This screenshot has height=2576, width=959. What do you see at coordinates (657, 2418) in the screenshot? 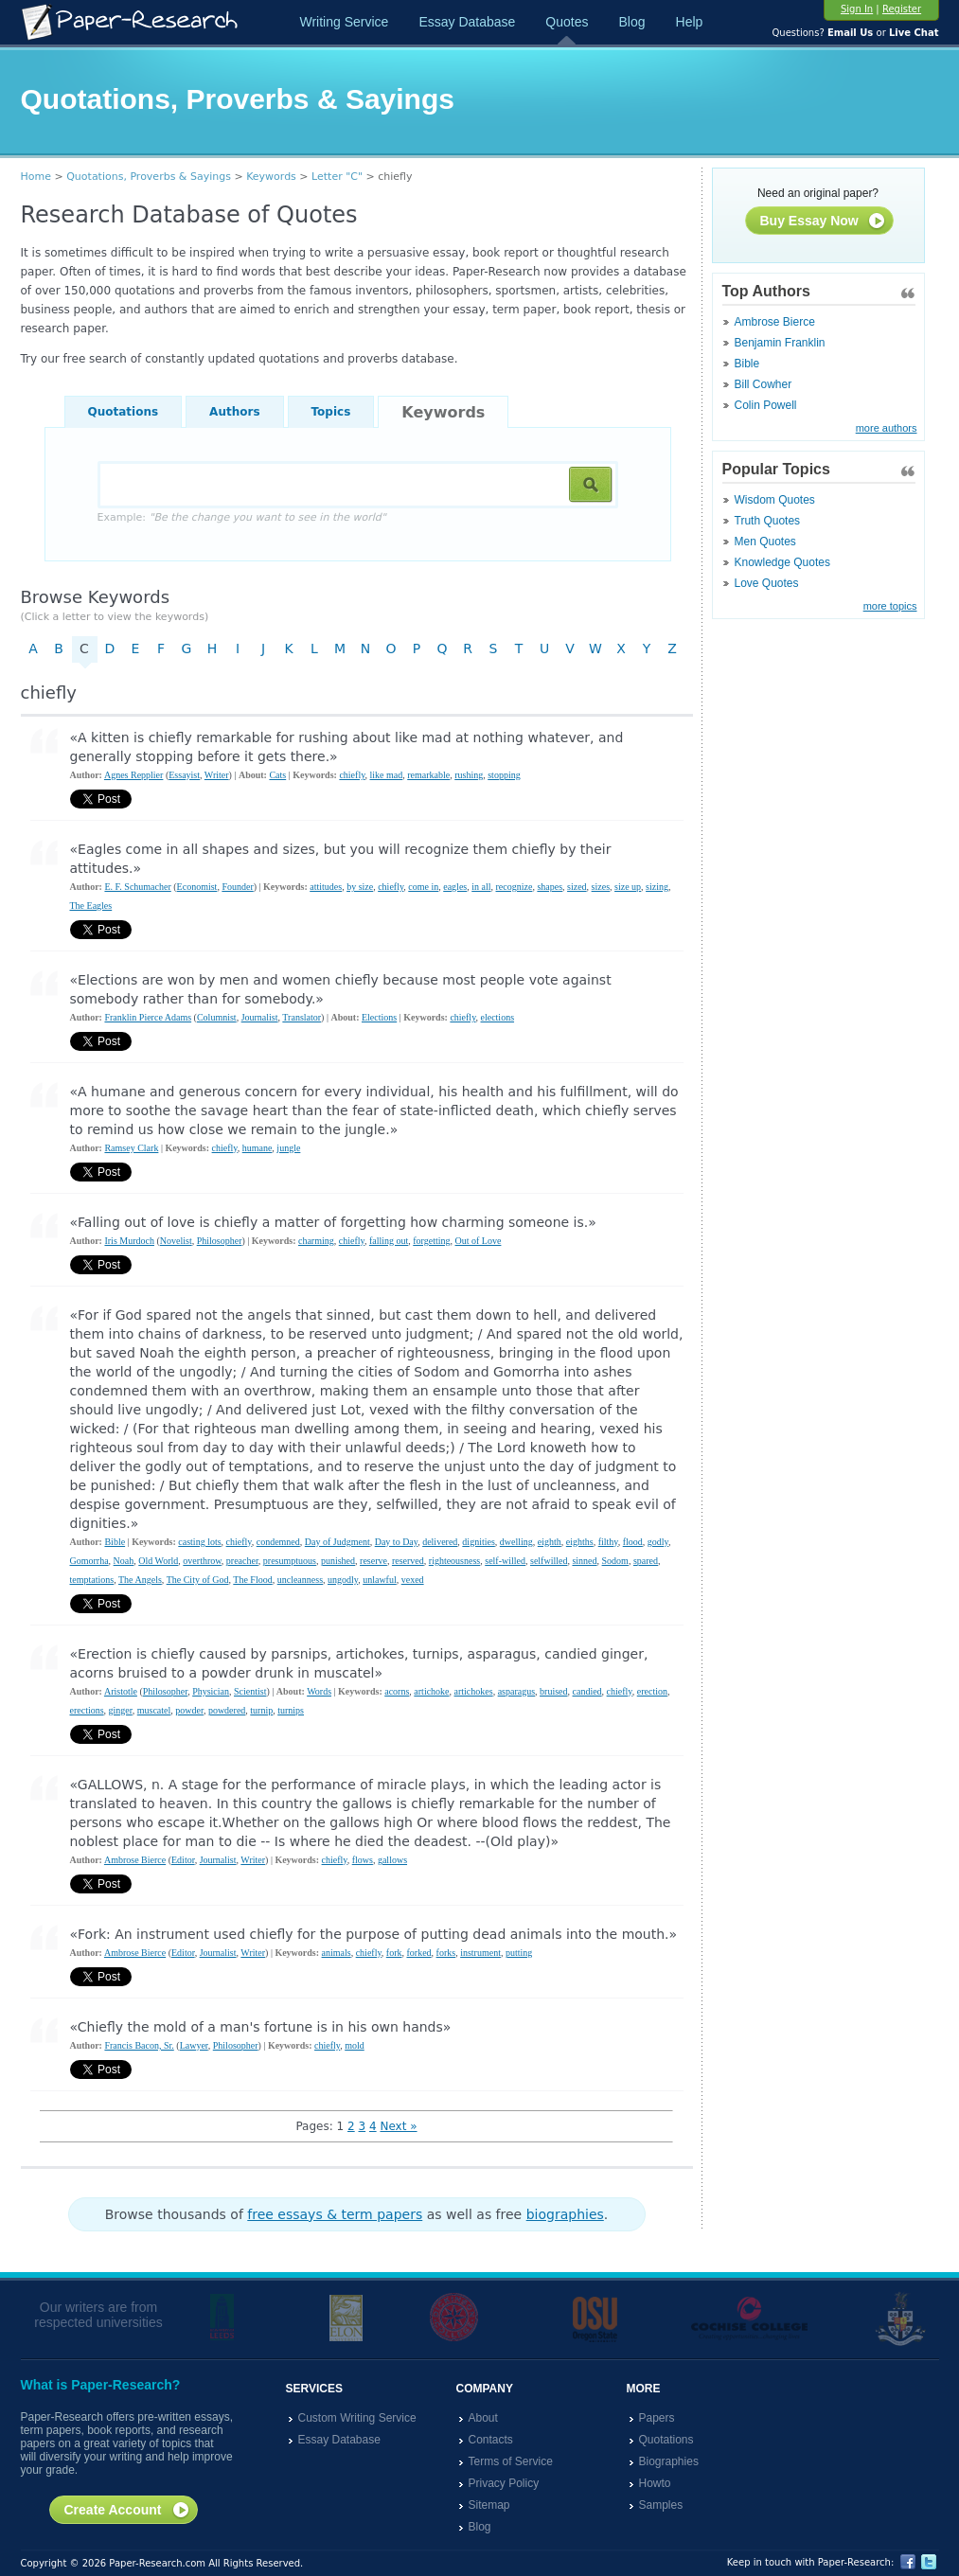
I see `Papers` at bounding box center [657, 2418].